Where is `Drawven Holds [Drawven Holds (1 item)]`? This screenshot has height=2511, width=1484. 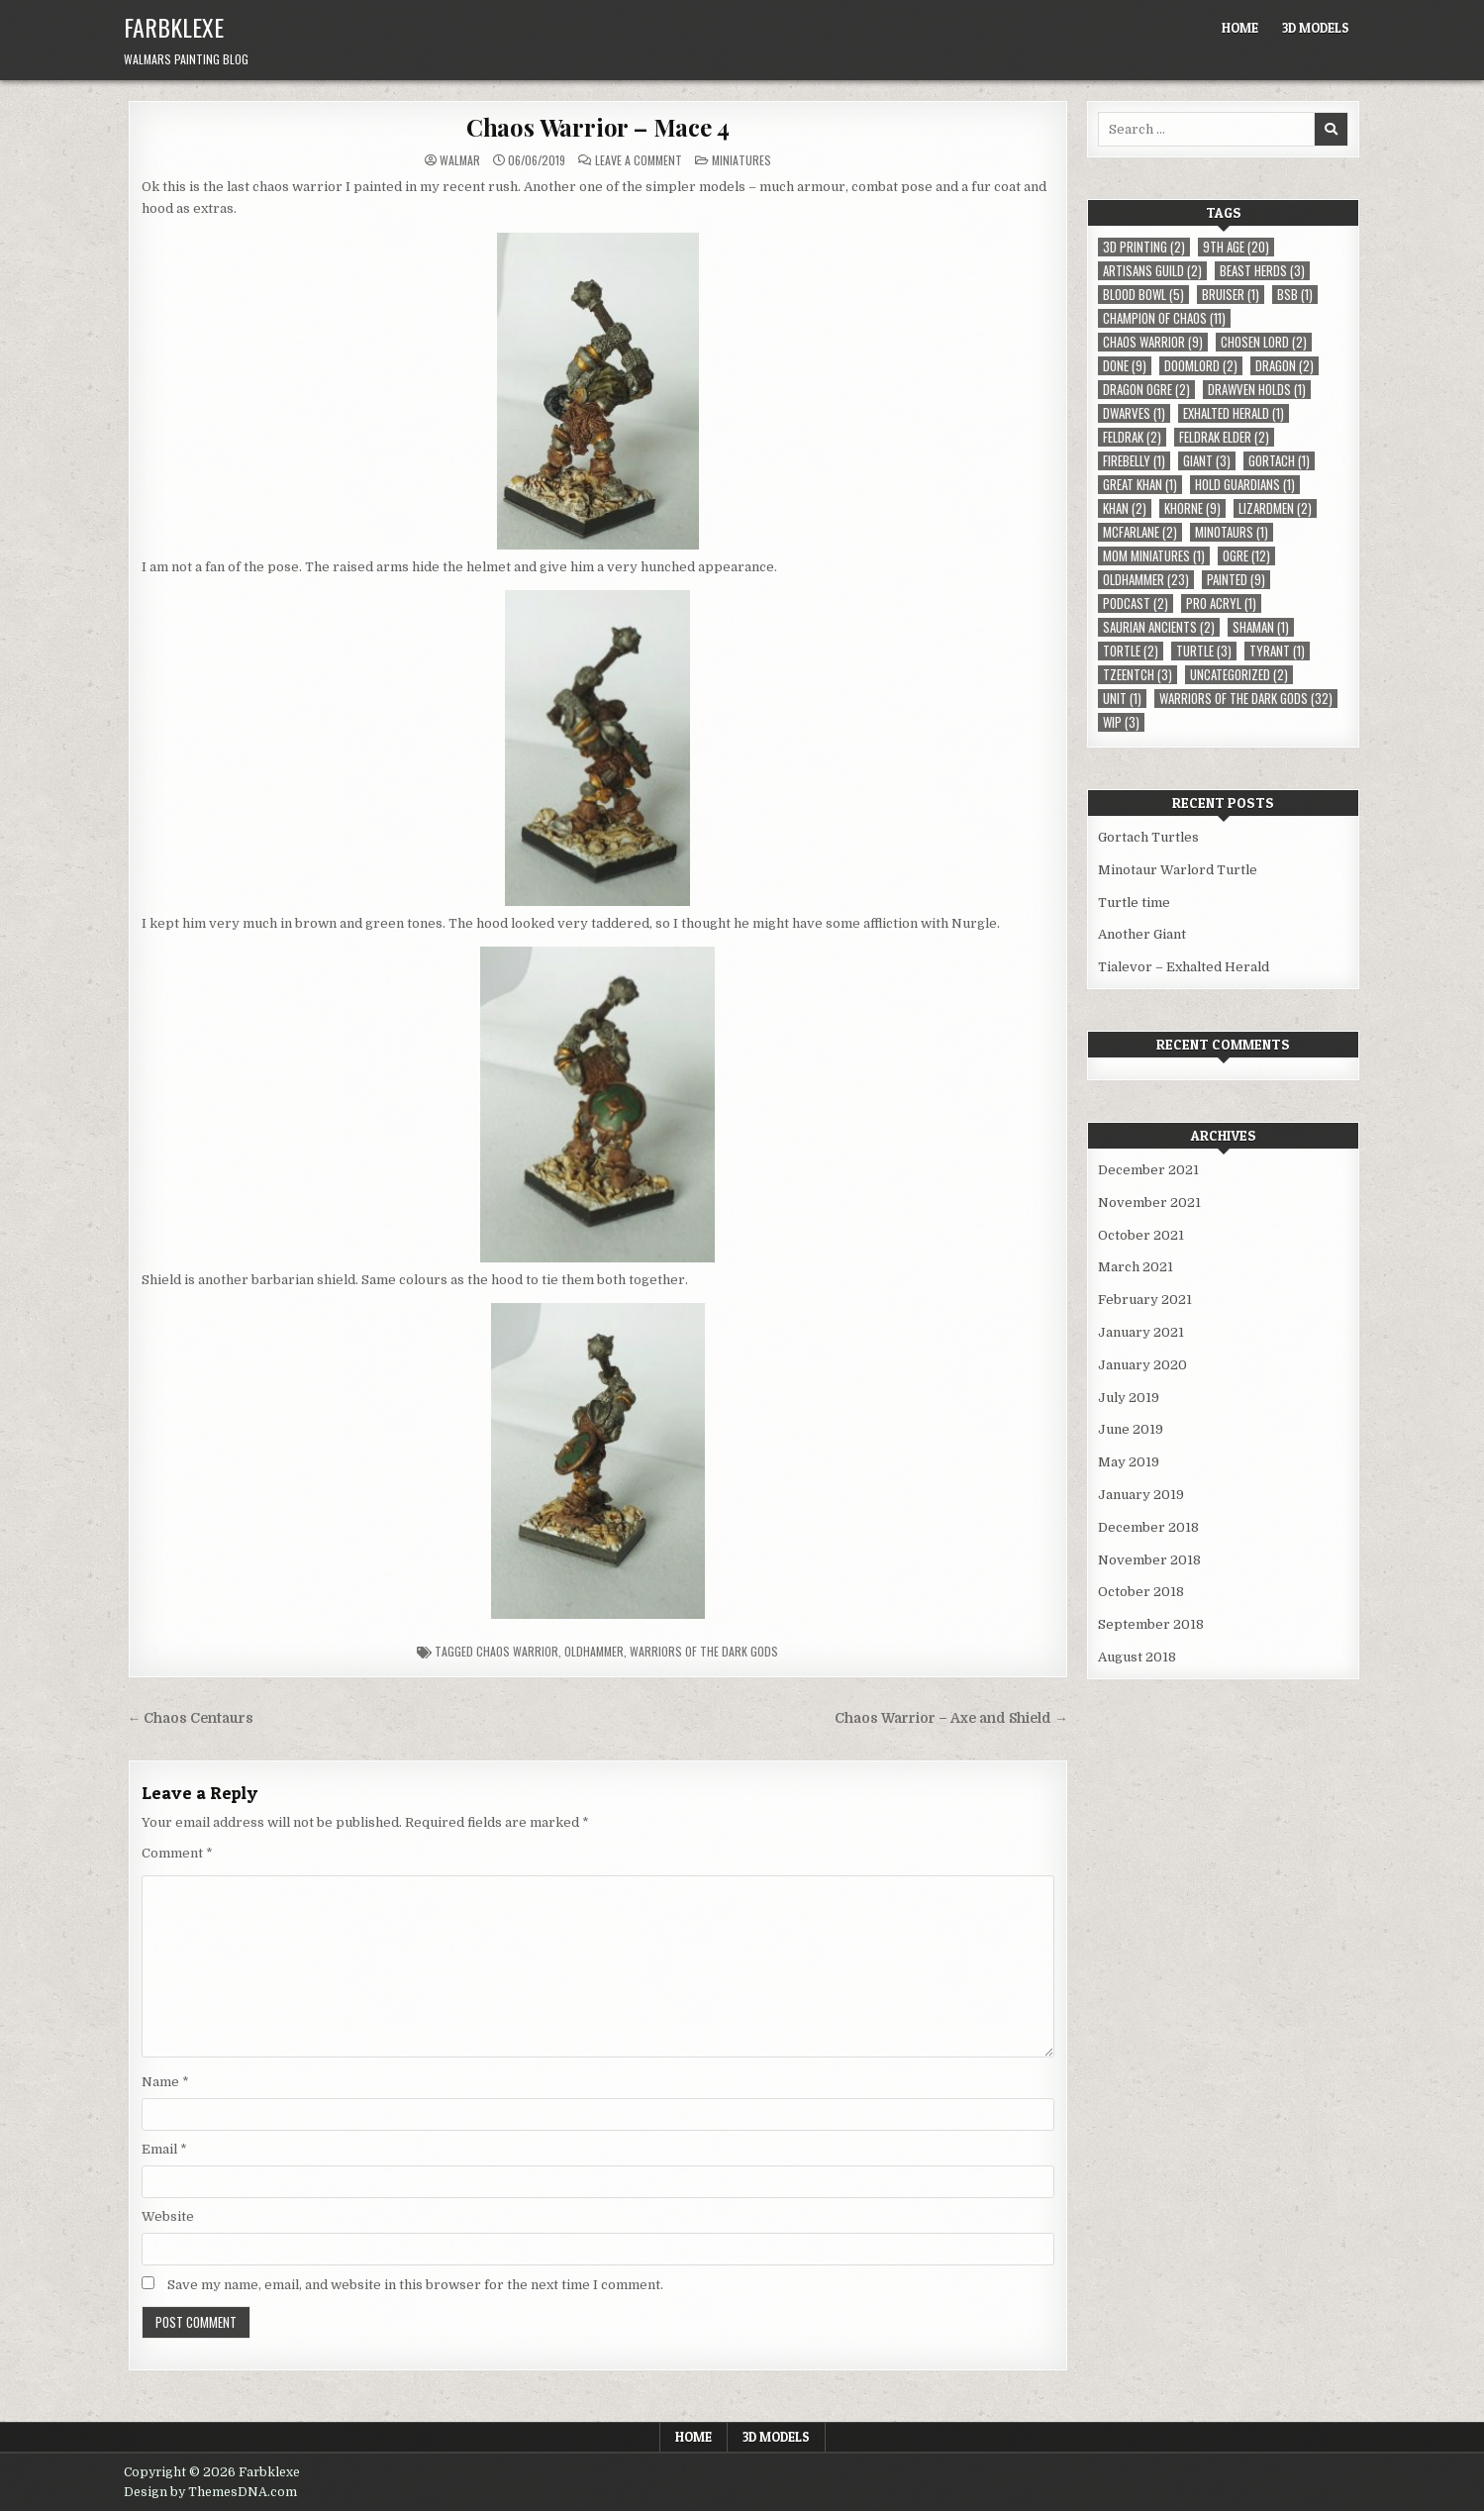
Drawven Holds [Drawven Holds (1 item)] is located at coordinates (1257, 389).